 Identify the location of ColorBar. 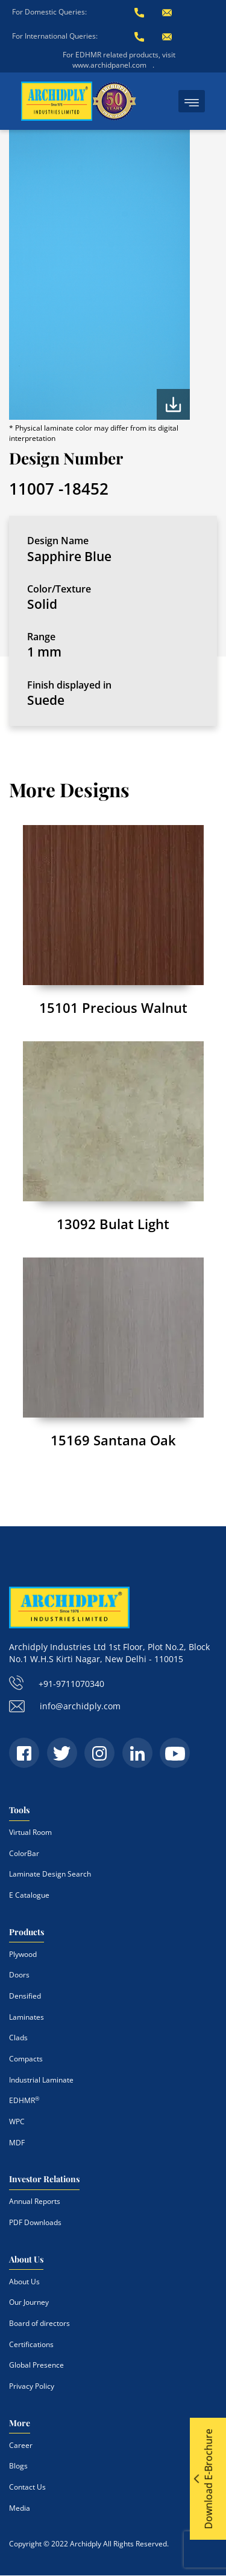
(24, 1853).